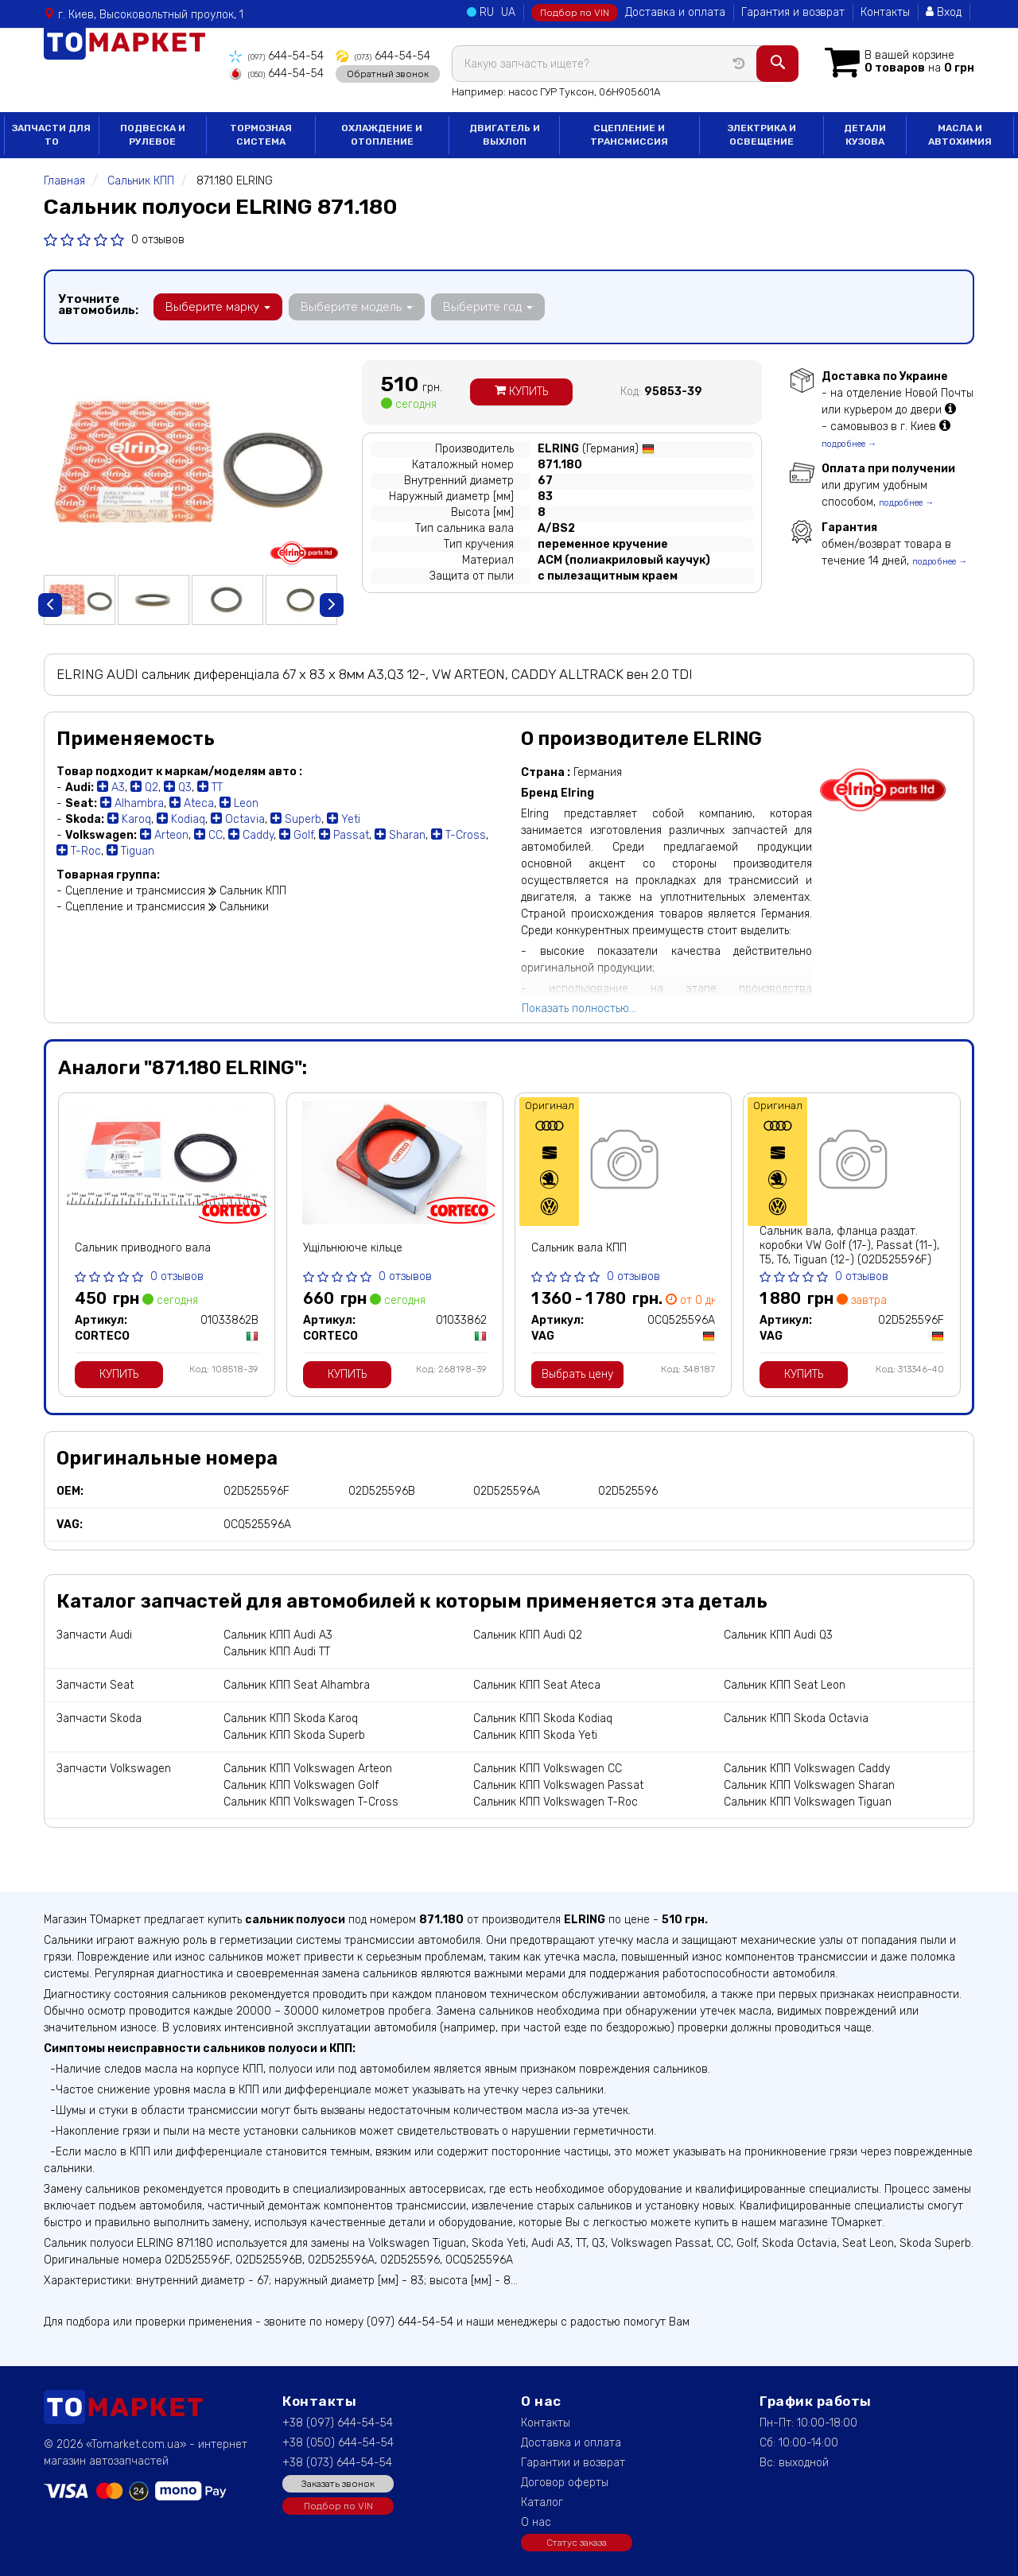 The image size is (1018, 2576). I want to click on 0 отзывов, so click(158, 239).